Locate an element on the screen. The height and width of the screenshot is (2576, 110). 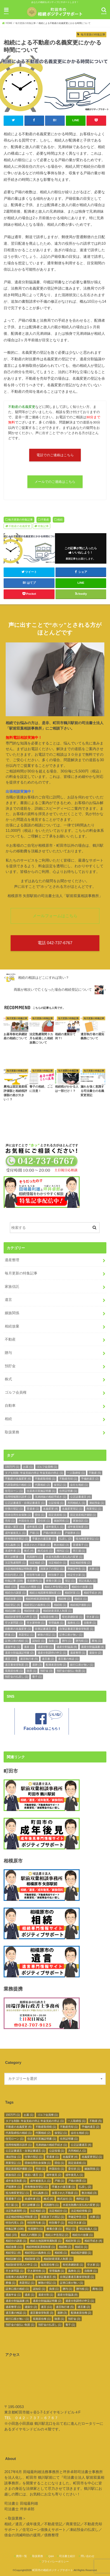
自筆証書遺言書保管制度 [自筆証書遺言書保管制度 (1個の項目)] is located at coordinates (76, 1628).